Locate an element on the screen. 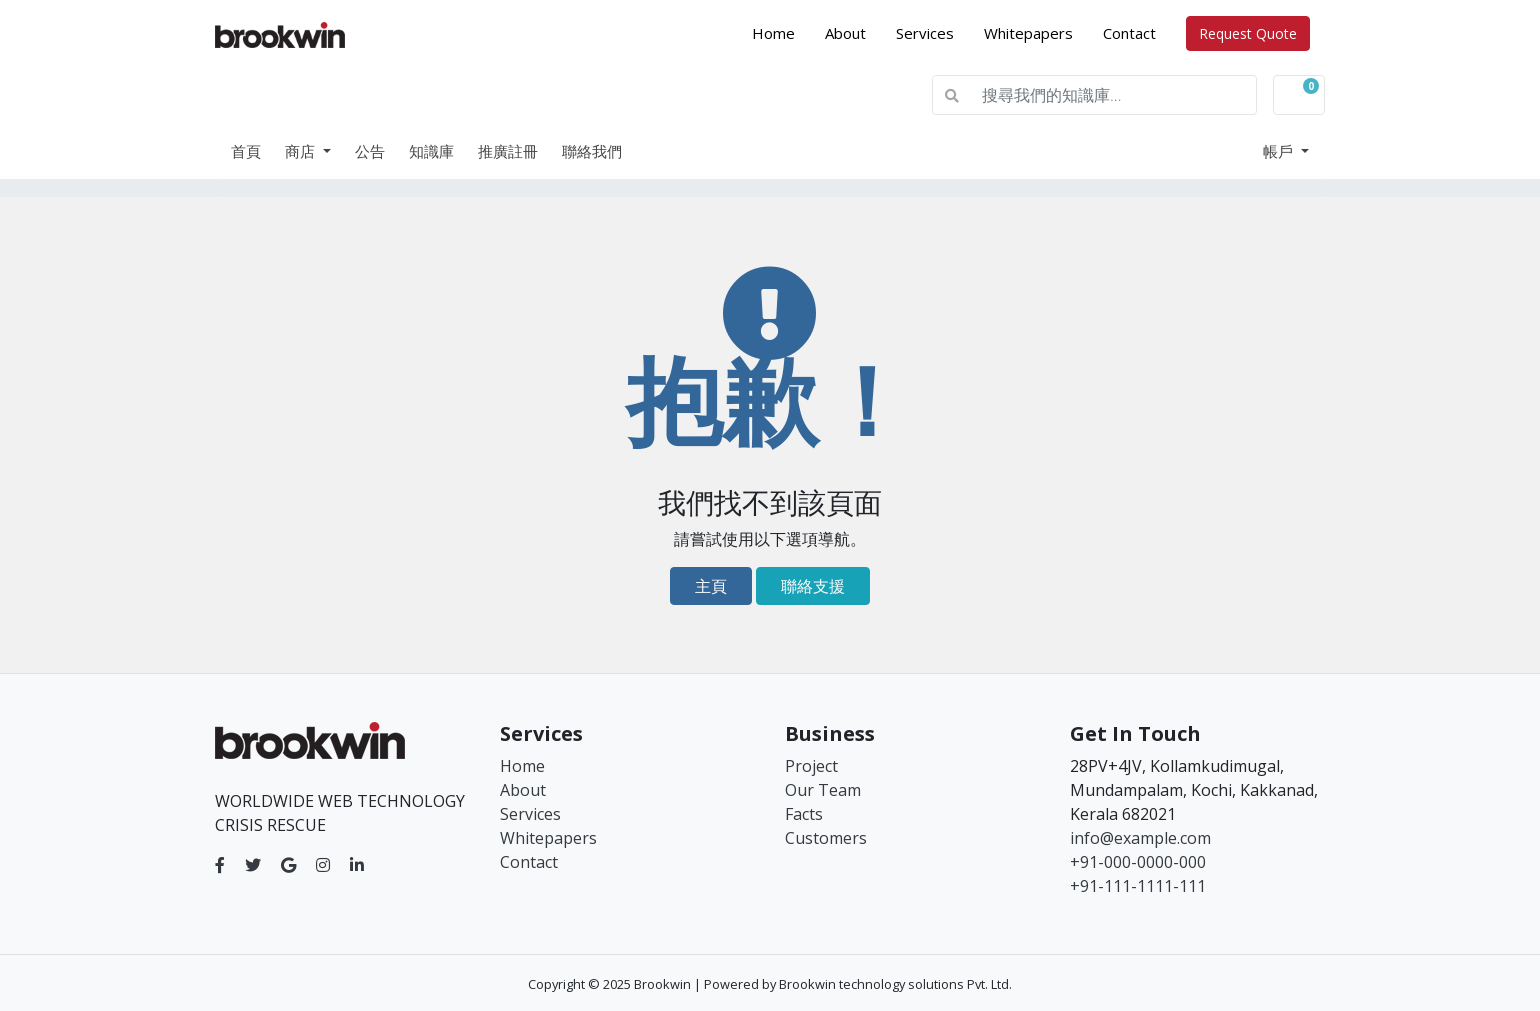  Facts is located at coordinates (804, 814).